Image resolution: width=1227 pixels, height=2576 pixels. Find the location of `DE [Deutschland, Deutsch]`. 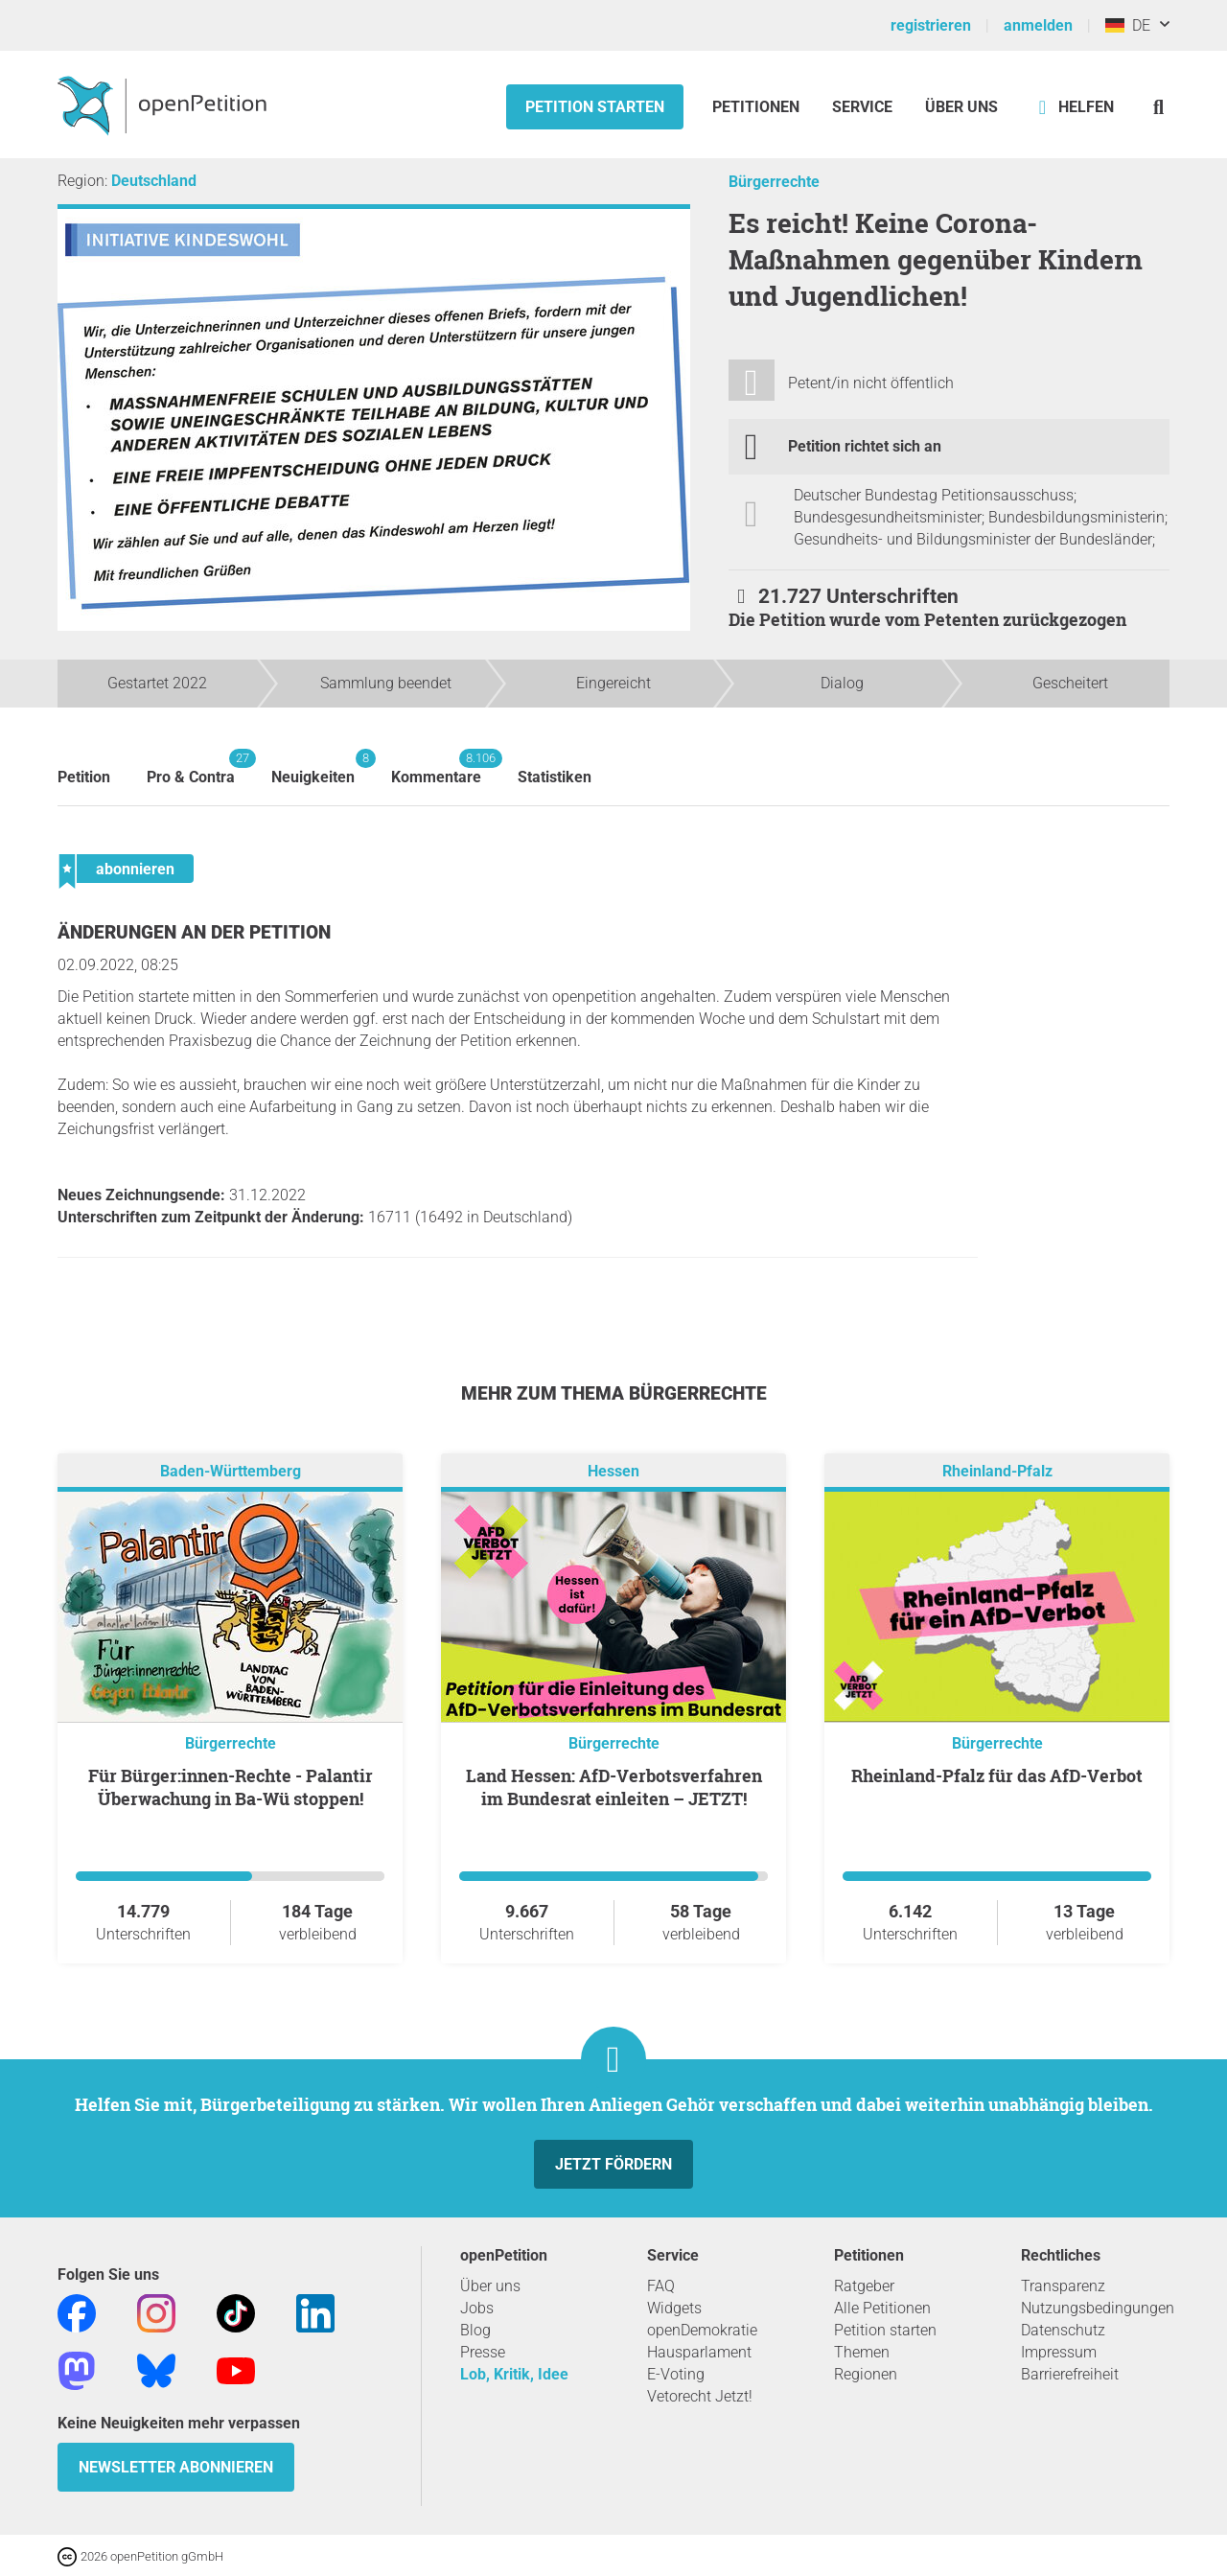

DE [Deutschland, Deutsch] is located at coordinates (1127, 25).